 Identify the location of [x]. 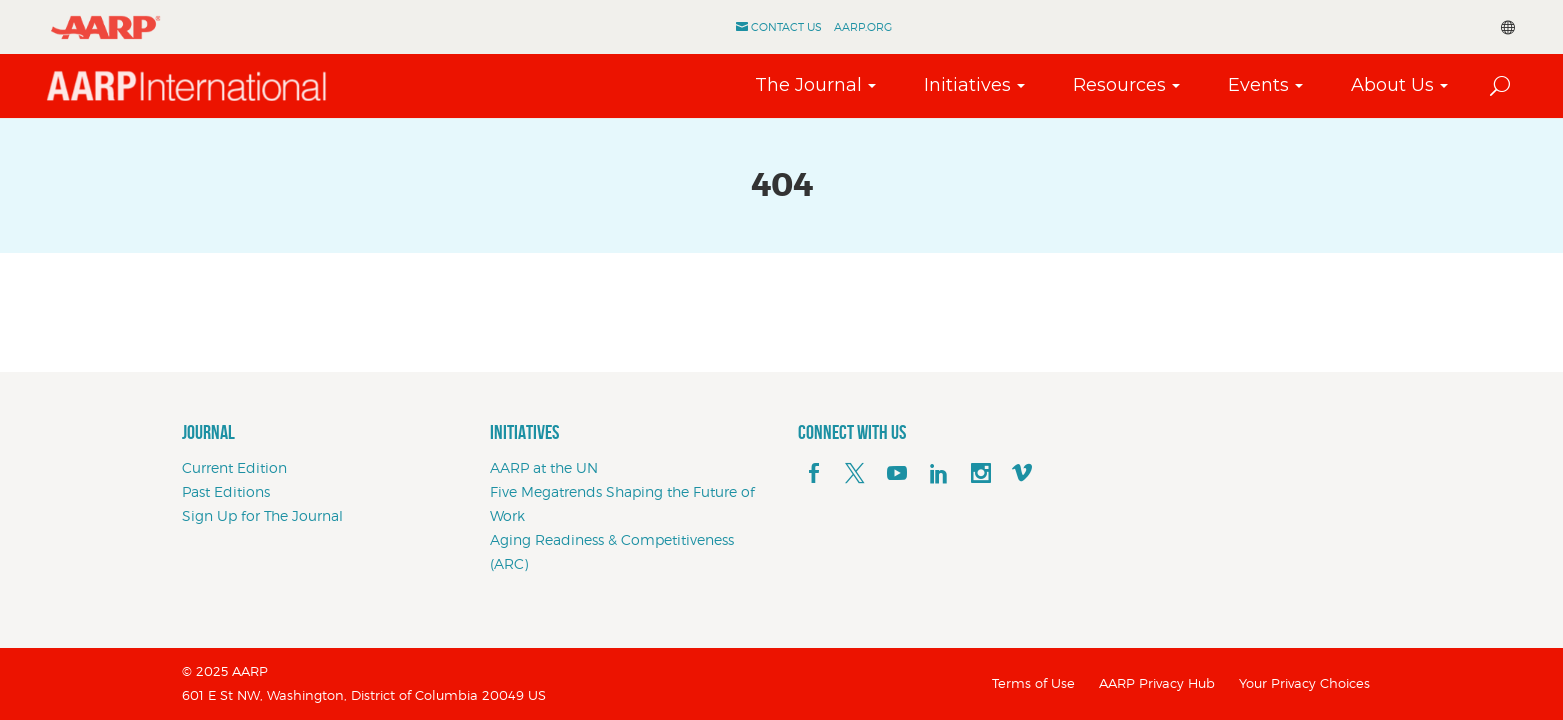
(855, 474).